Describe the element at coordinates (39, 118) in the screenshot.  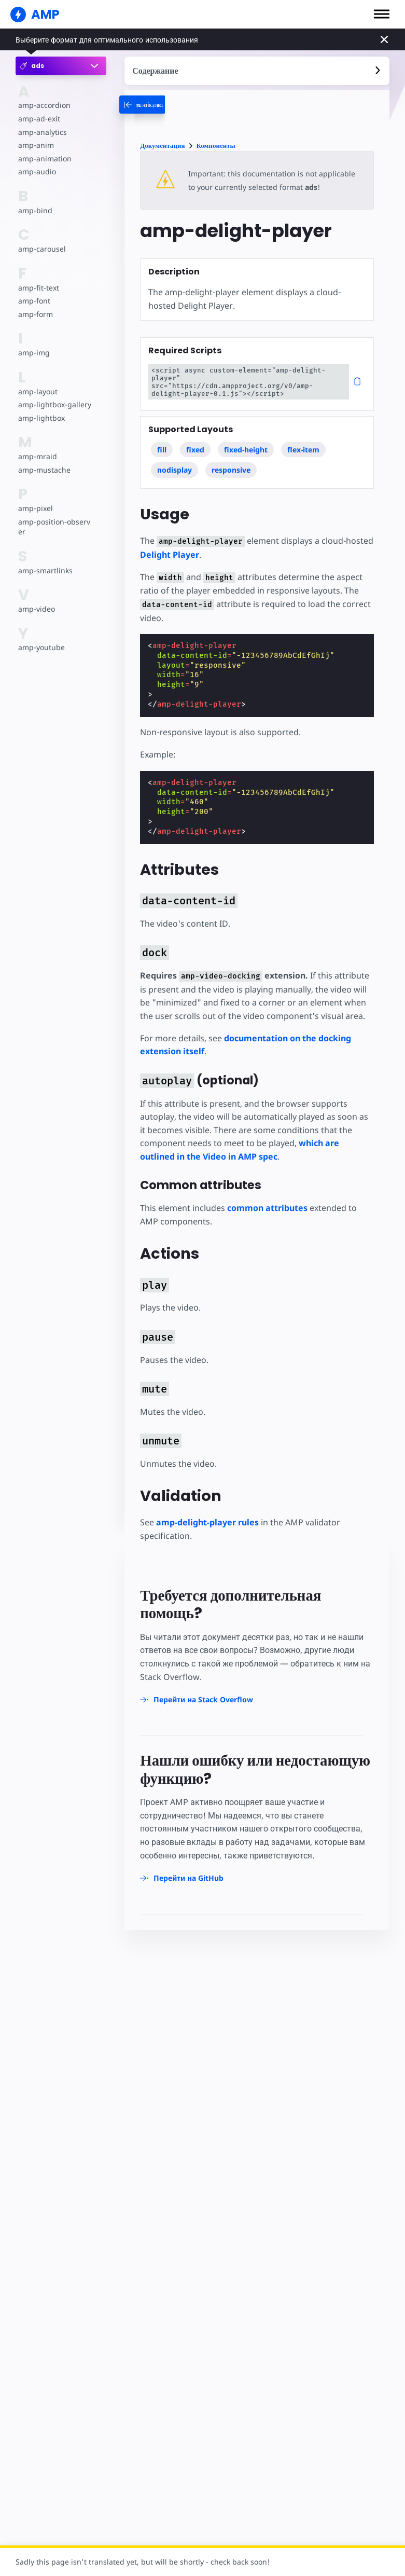
I see `amp-ad-exit` at that location.